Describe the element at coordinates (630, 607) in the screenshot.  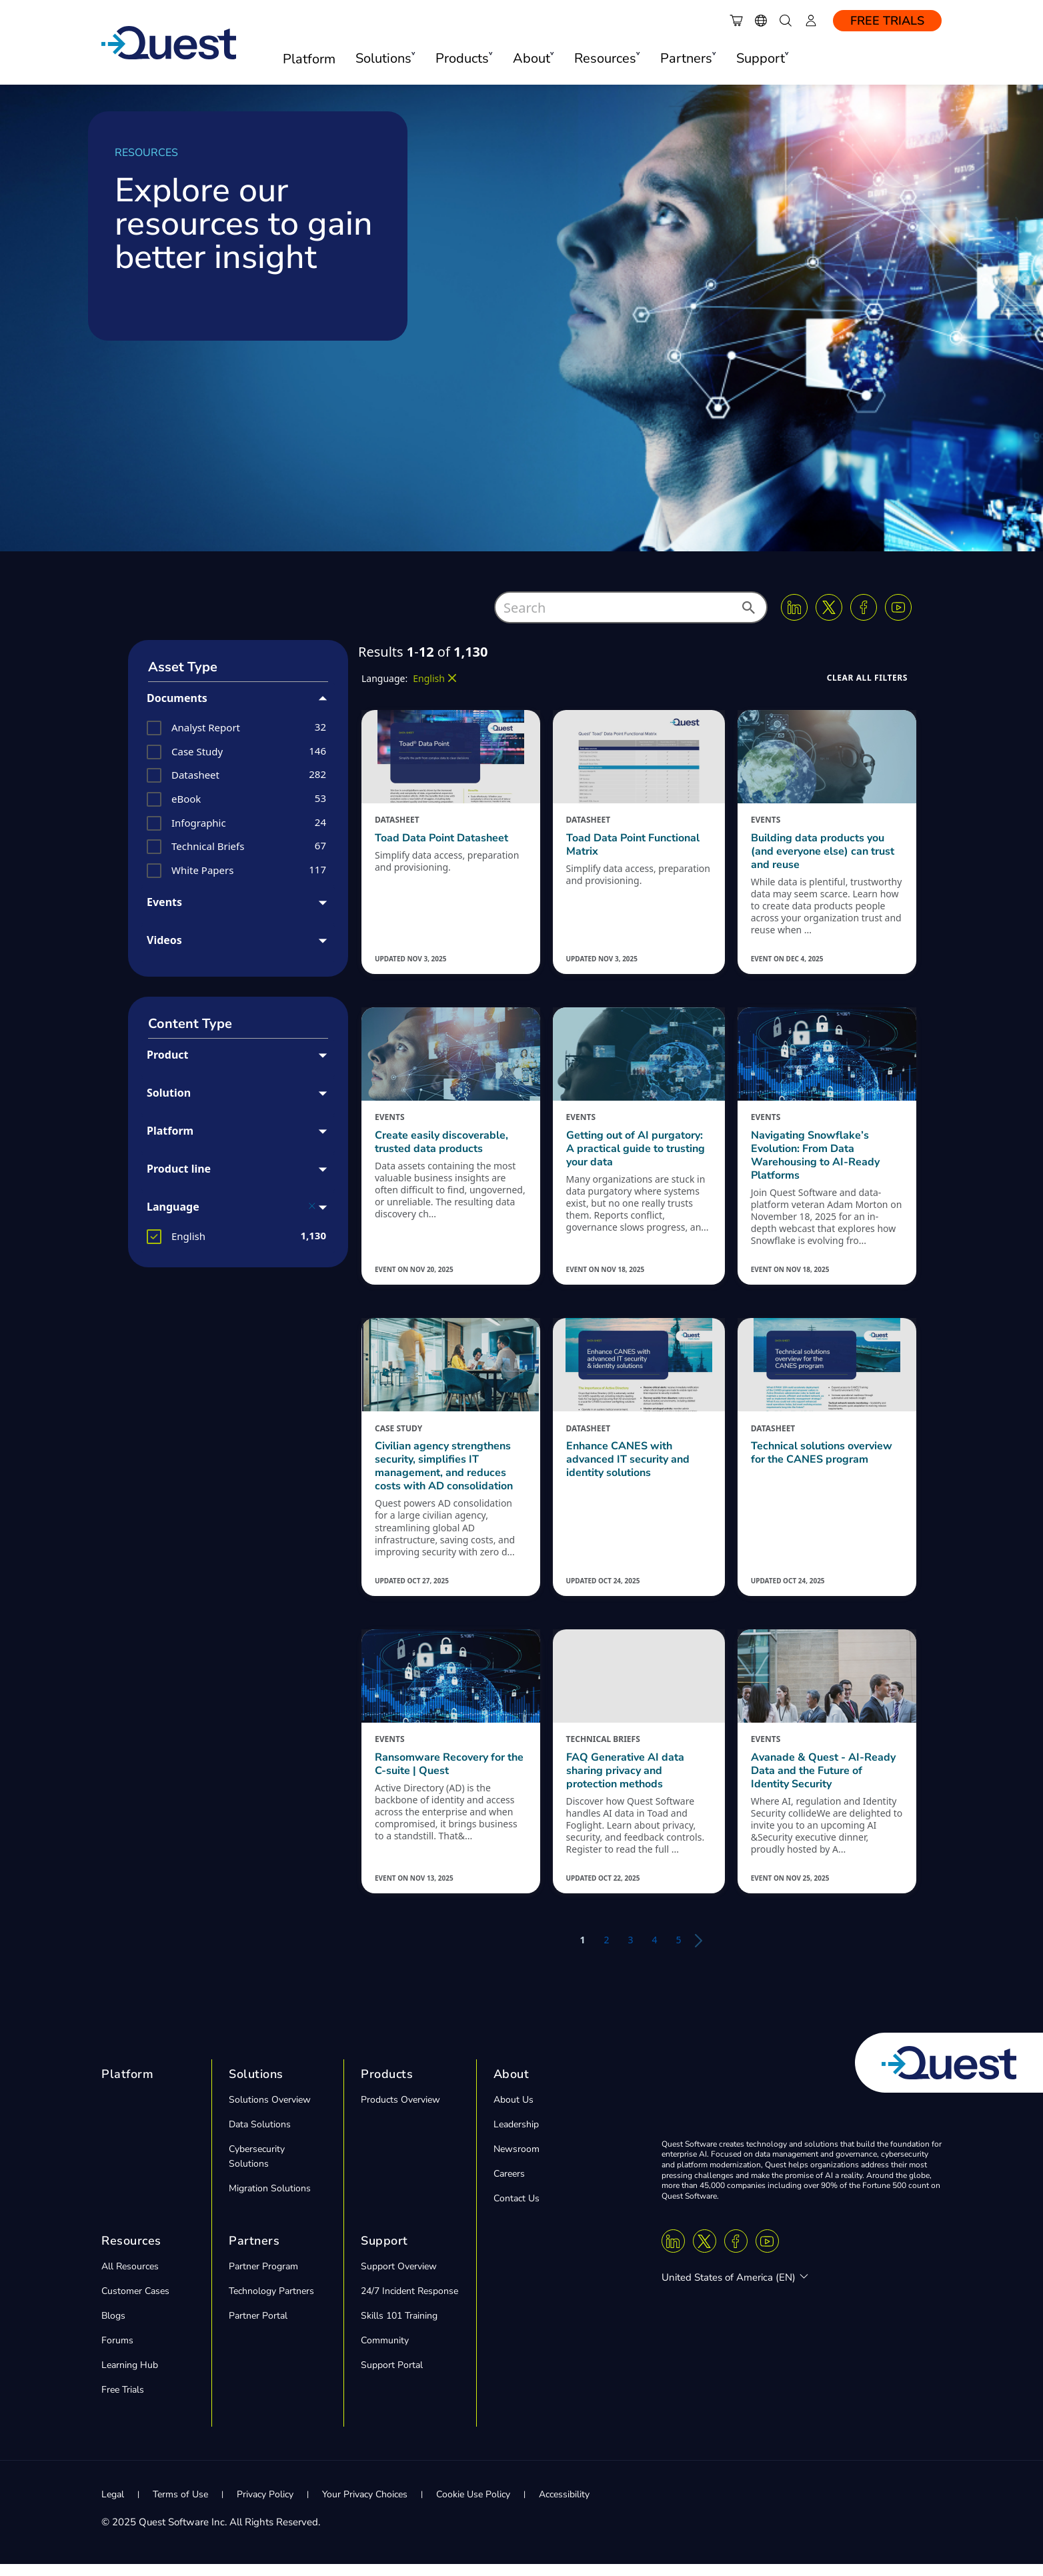
I see `[combobox]` at that location.